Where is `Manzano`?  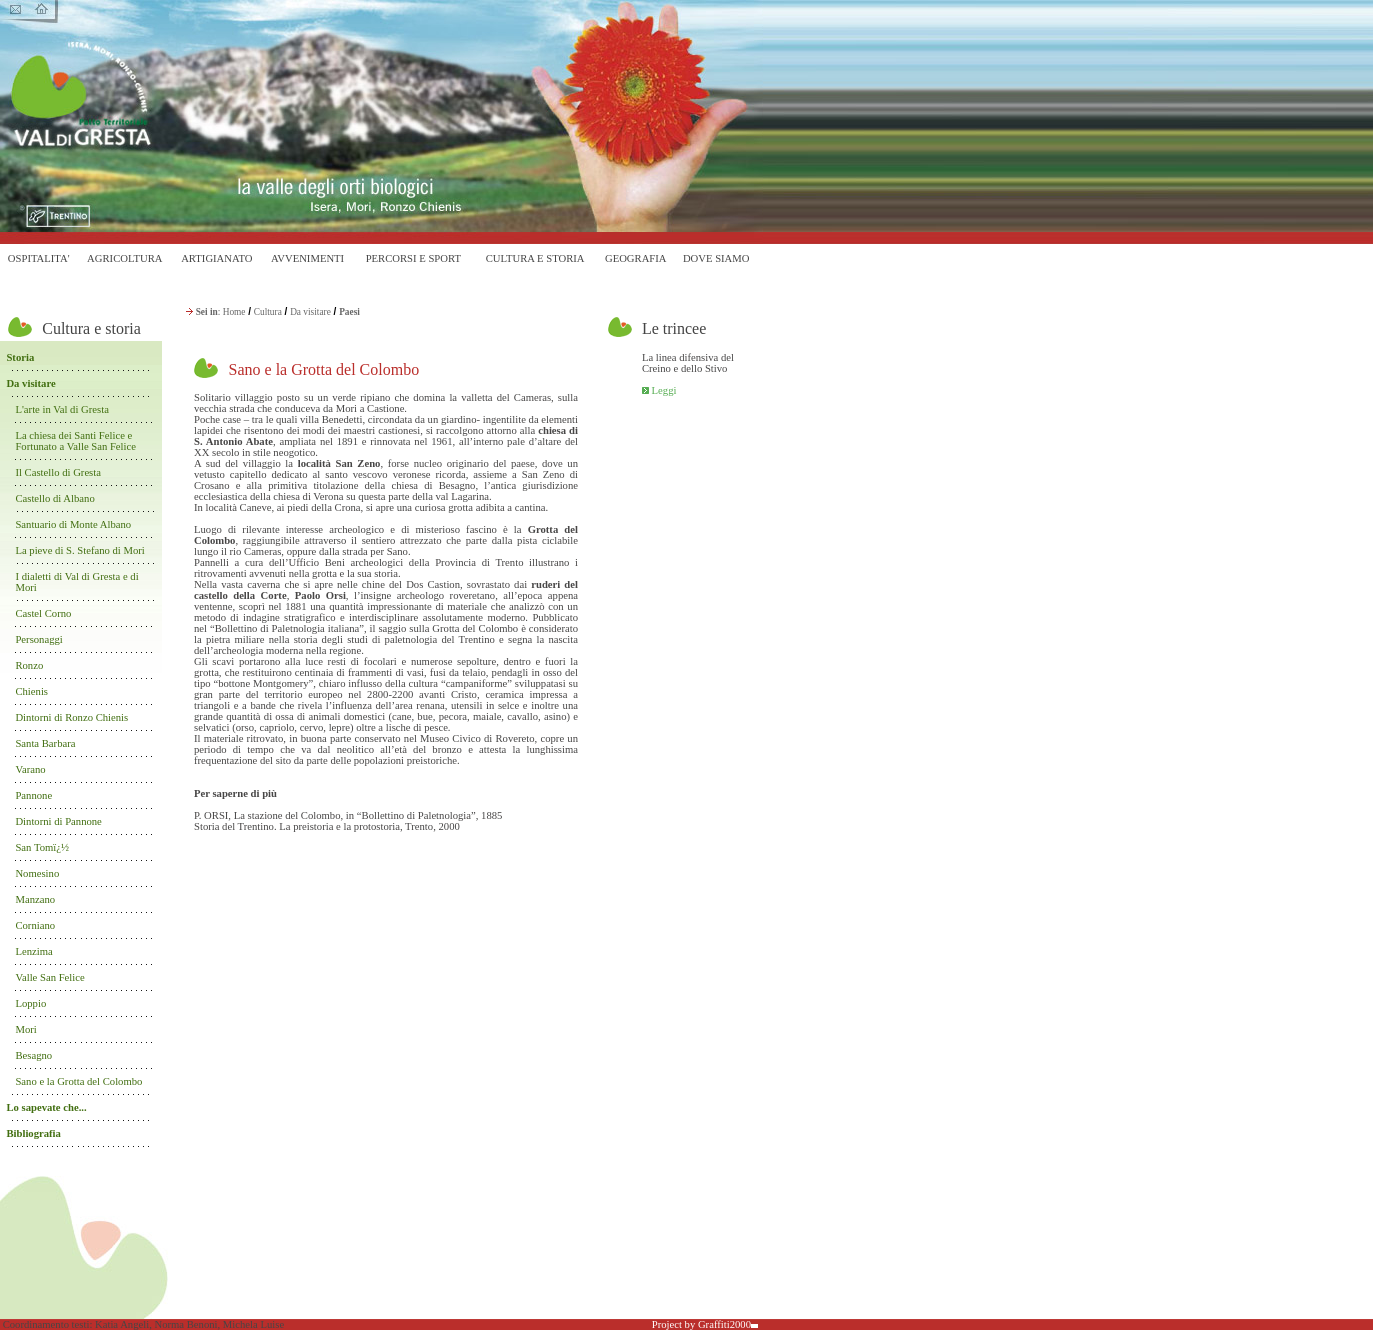
Manzano is located at coordinates (35, 899).